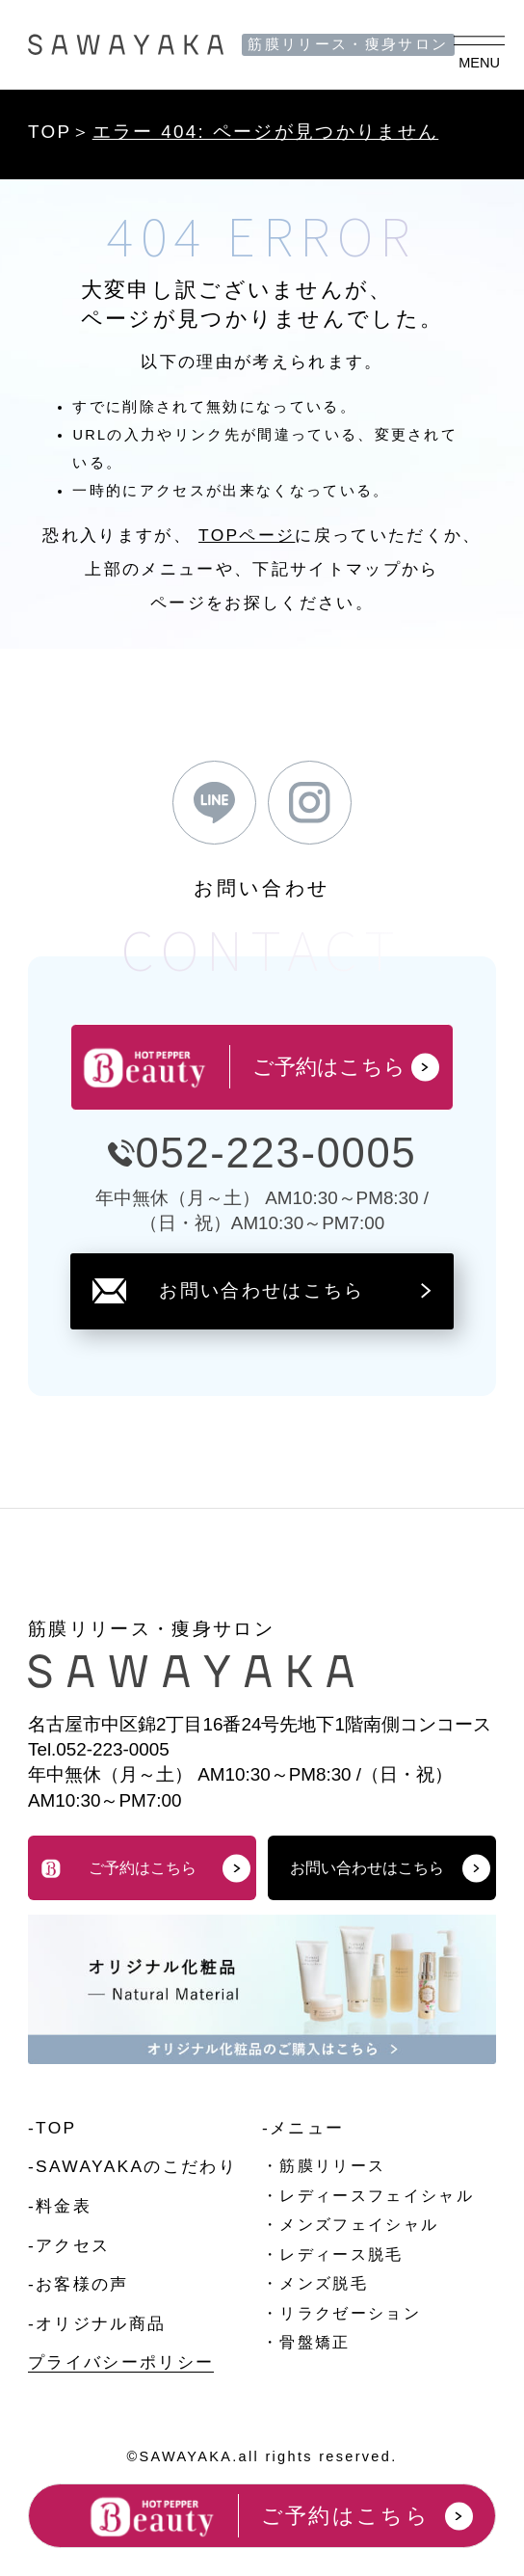  What do you see at coordinates (97, 2323) in the screenshot?
I see `-オリジナル商品` at bounding box center [97, 2323].